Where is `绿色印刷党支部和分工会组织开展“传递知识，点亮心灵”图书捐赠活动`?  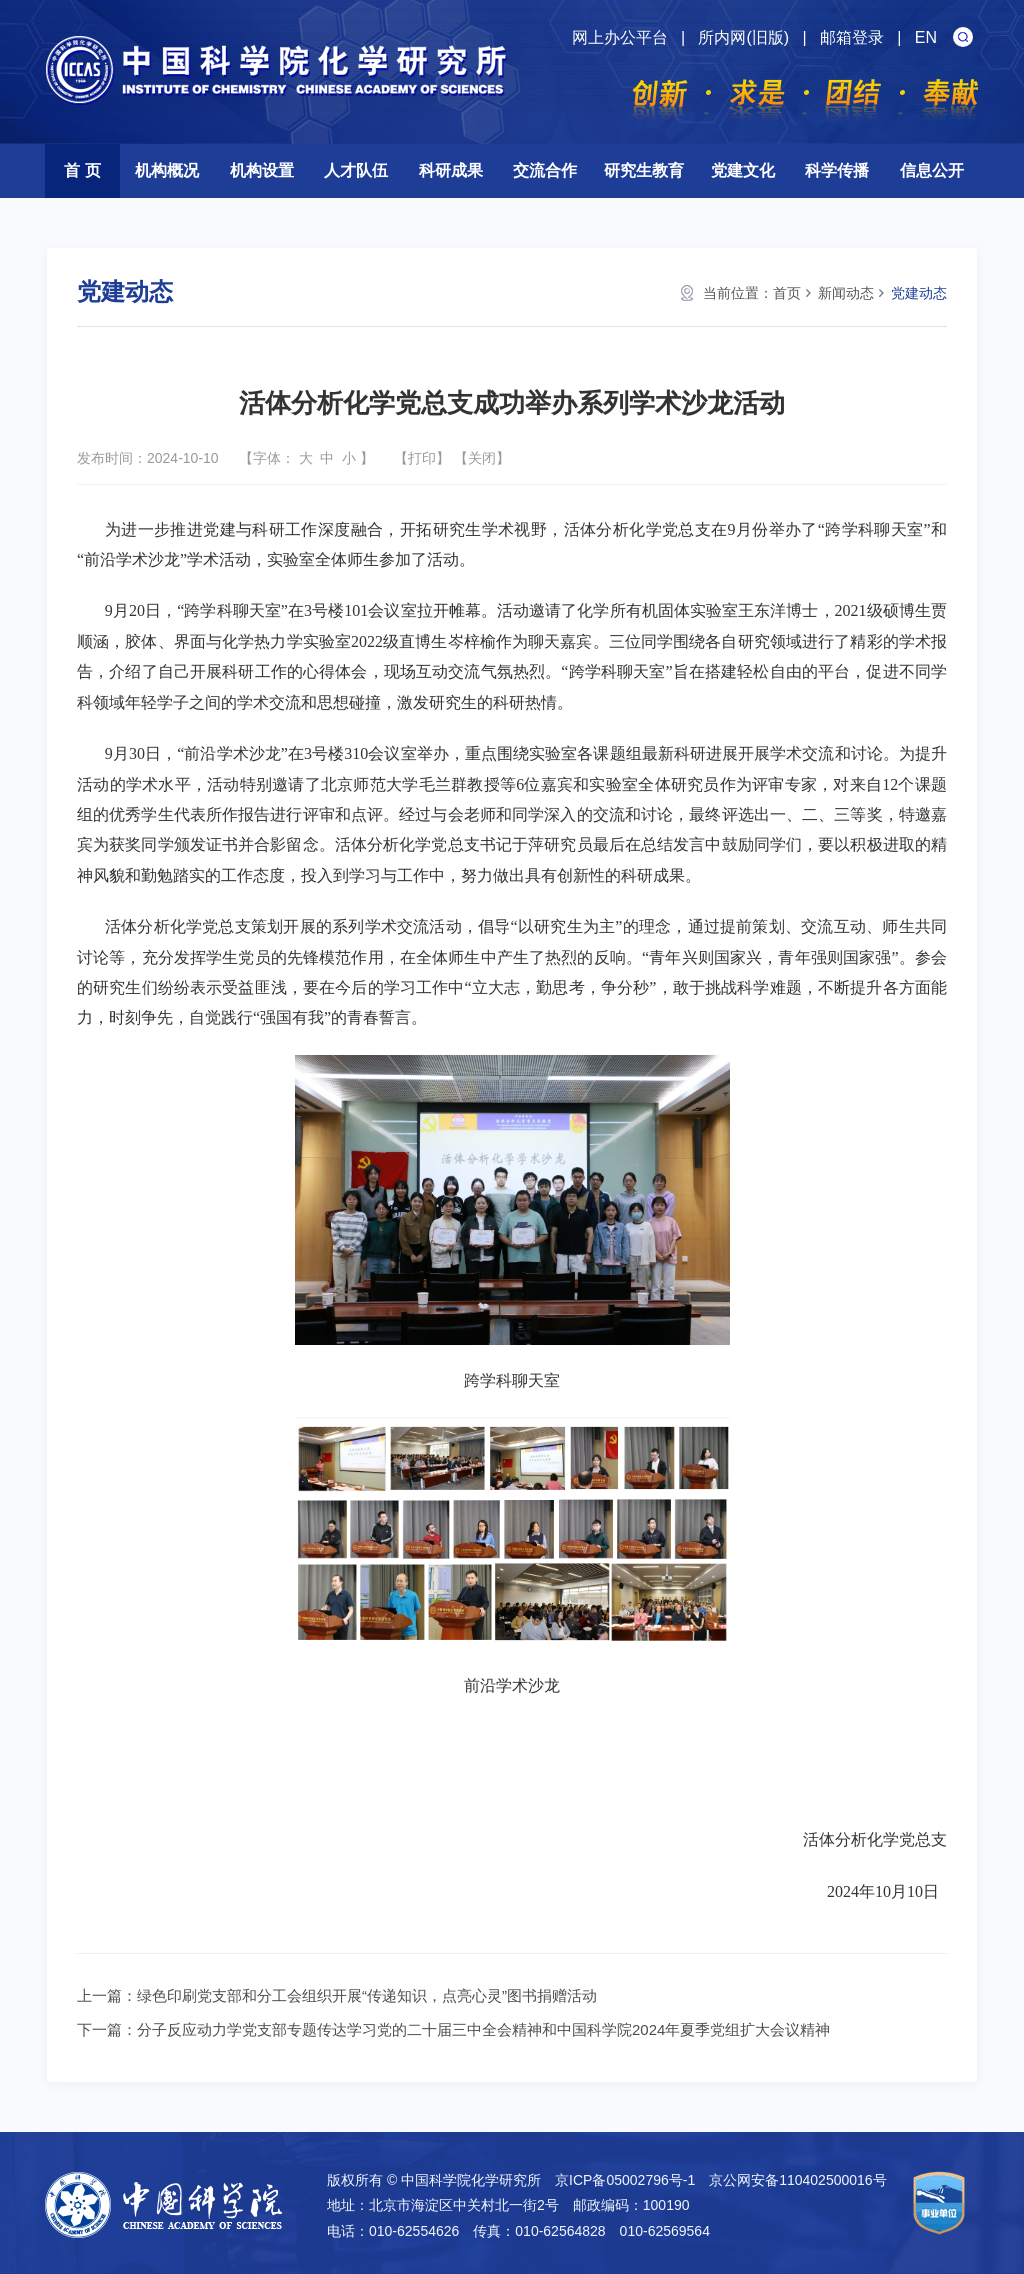 绿色印刷党支部和分工会组织开展“传递知识，点亮心灵”图书捐赠活动 is located at coordinates (367, 1995).